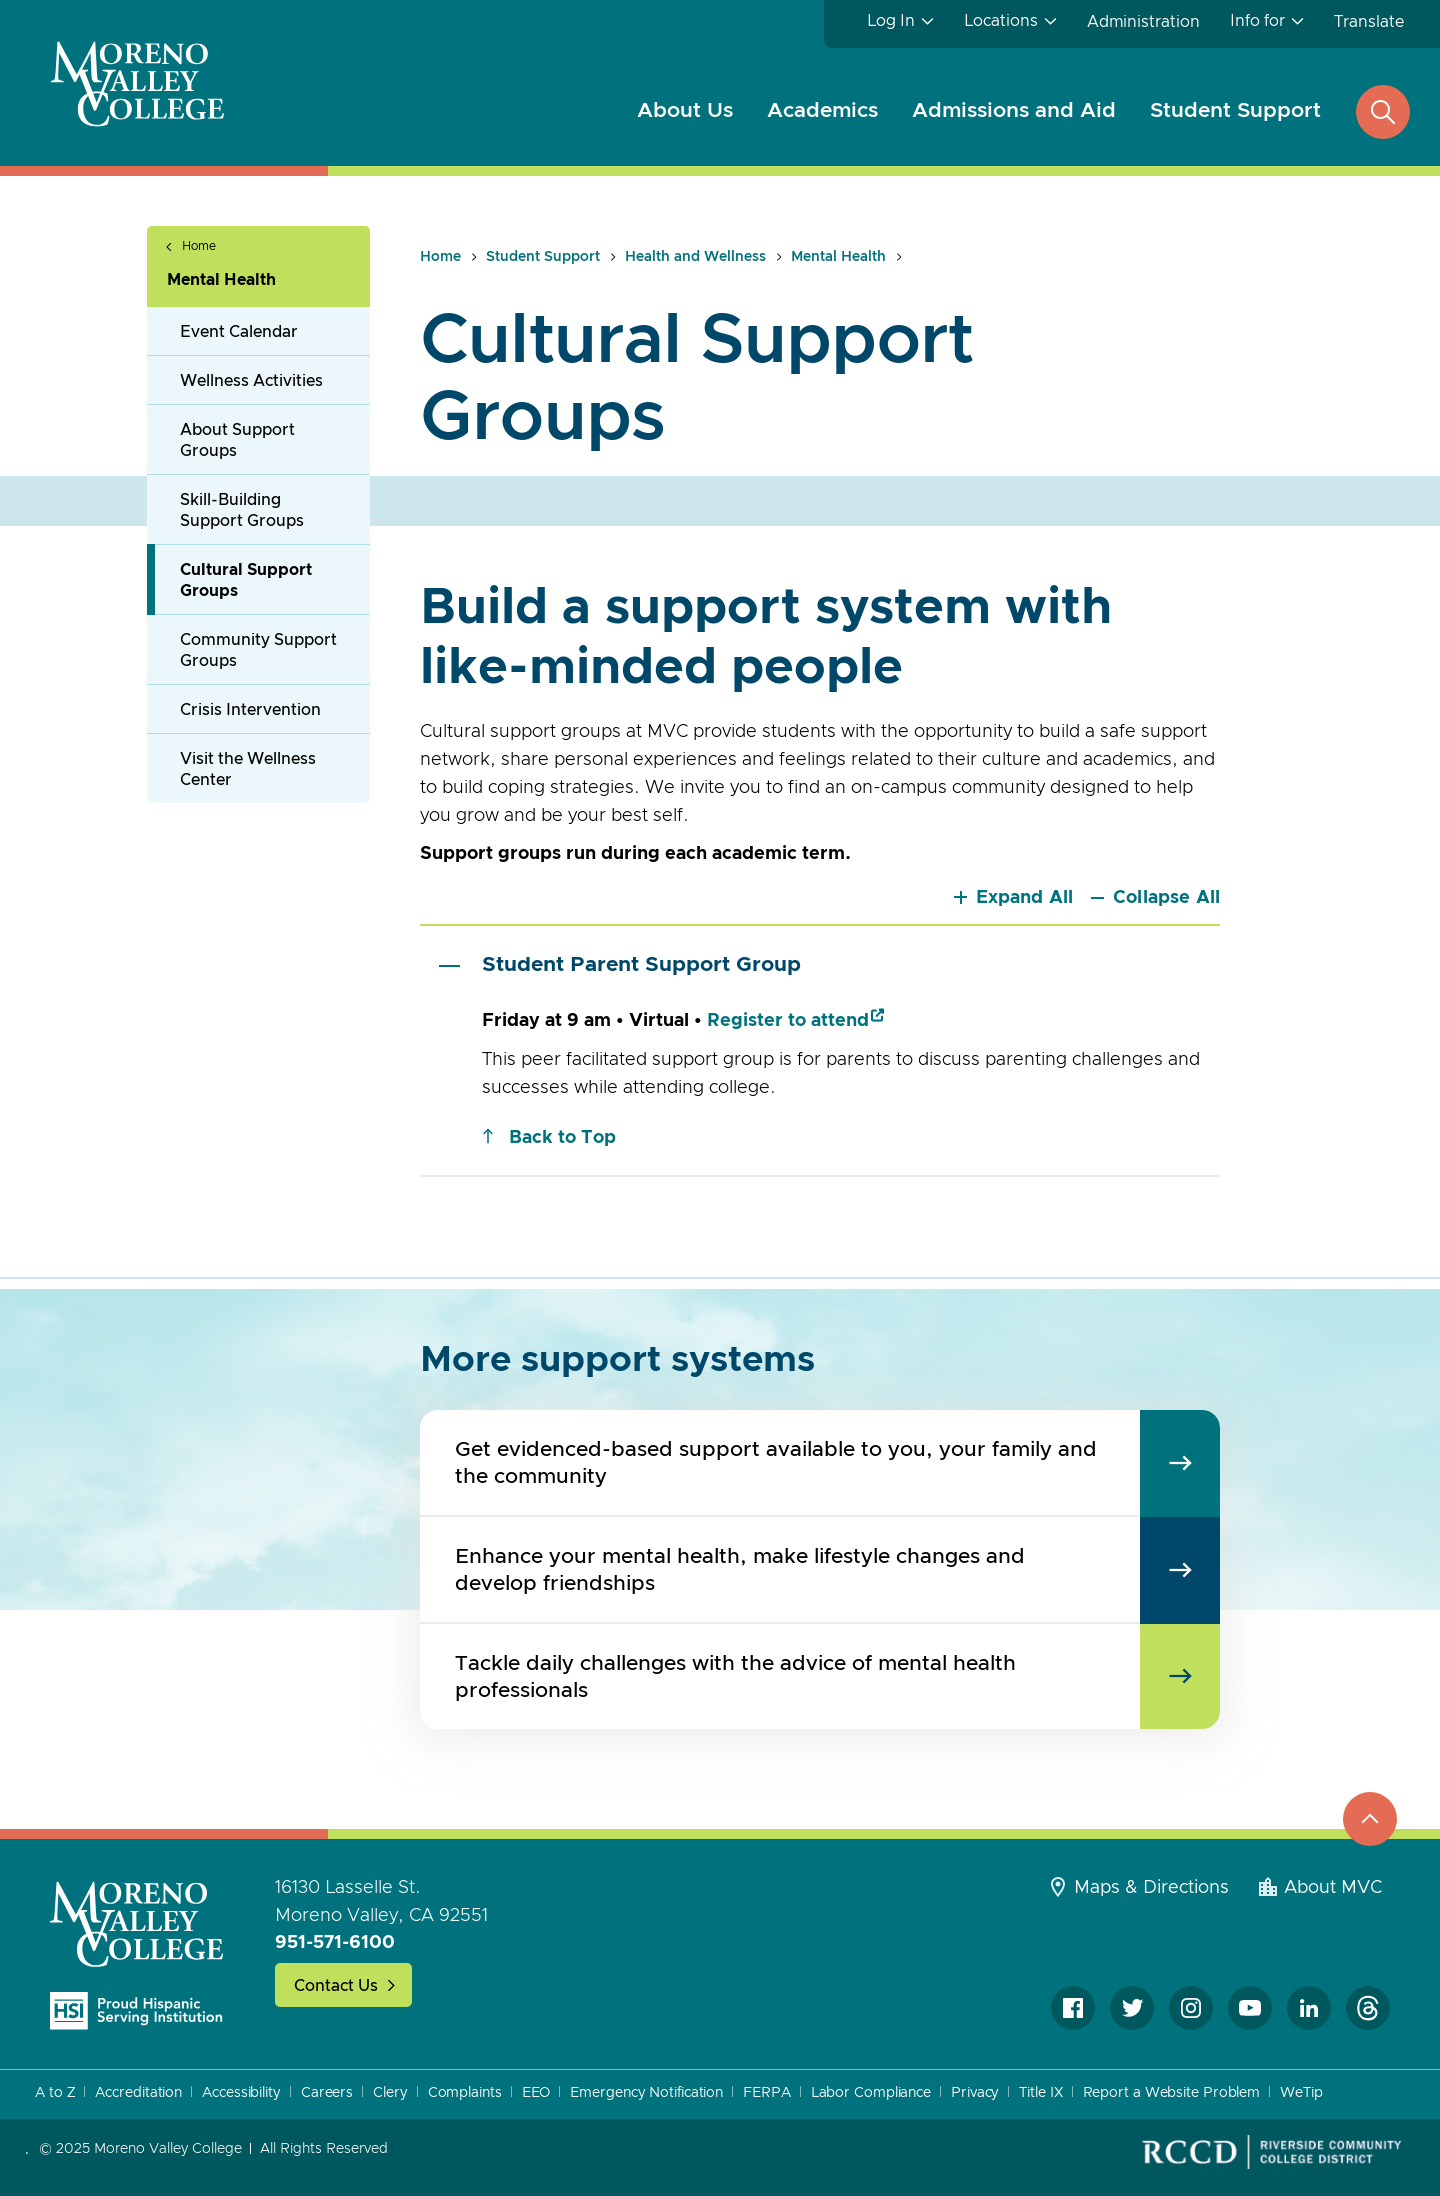 The height and width of the screenshot is (2196, 1440). Describe the element at coordinates (241, 2093) in the screenshot. I see `Accessibility` at that location.